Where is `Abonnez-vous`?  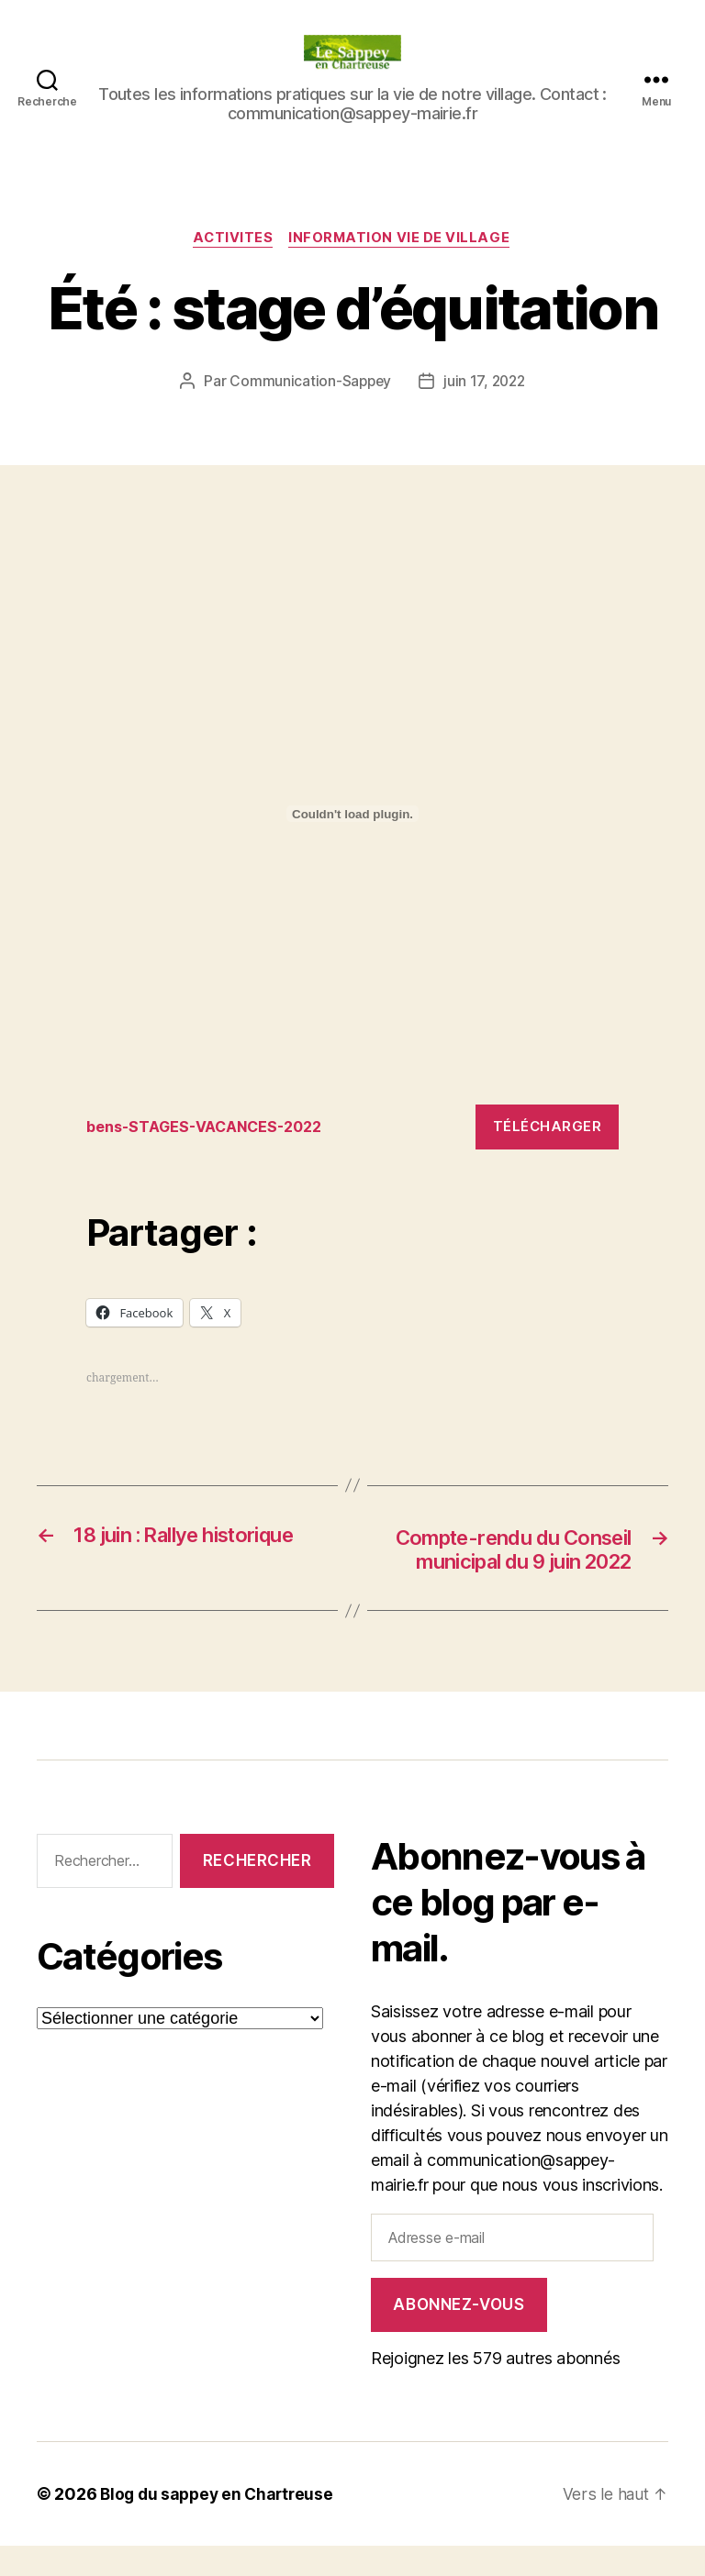
Abonnez-vous is located at coordinates (458, 2335).